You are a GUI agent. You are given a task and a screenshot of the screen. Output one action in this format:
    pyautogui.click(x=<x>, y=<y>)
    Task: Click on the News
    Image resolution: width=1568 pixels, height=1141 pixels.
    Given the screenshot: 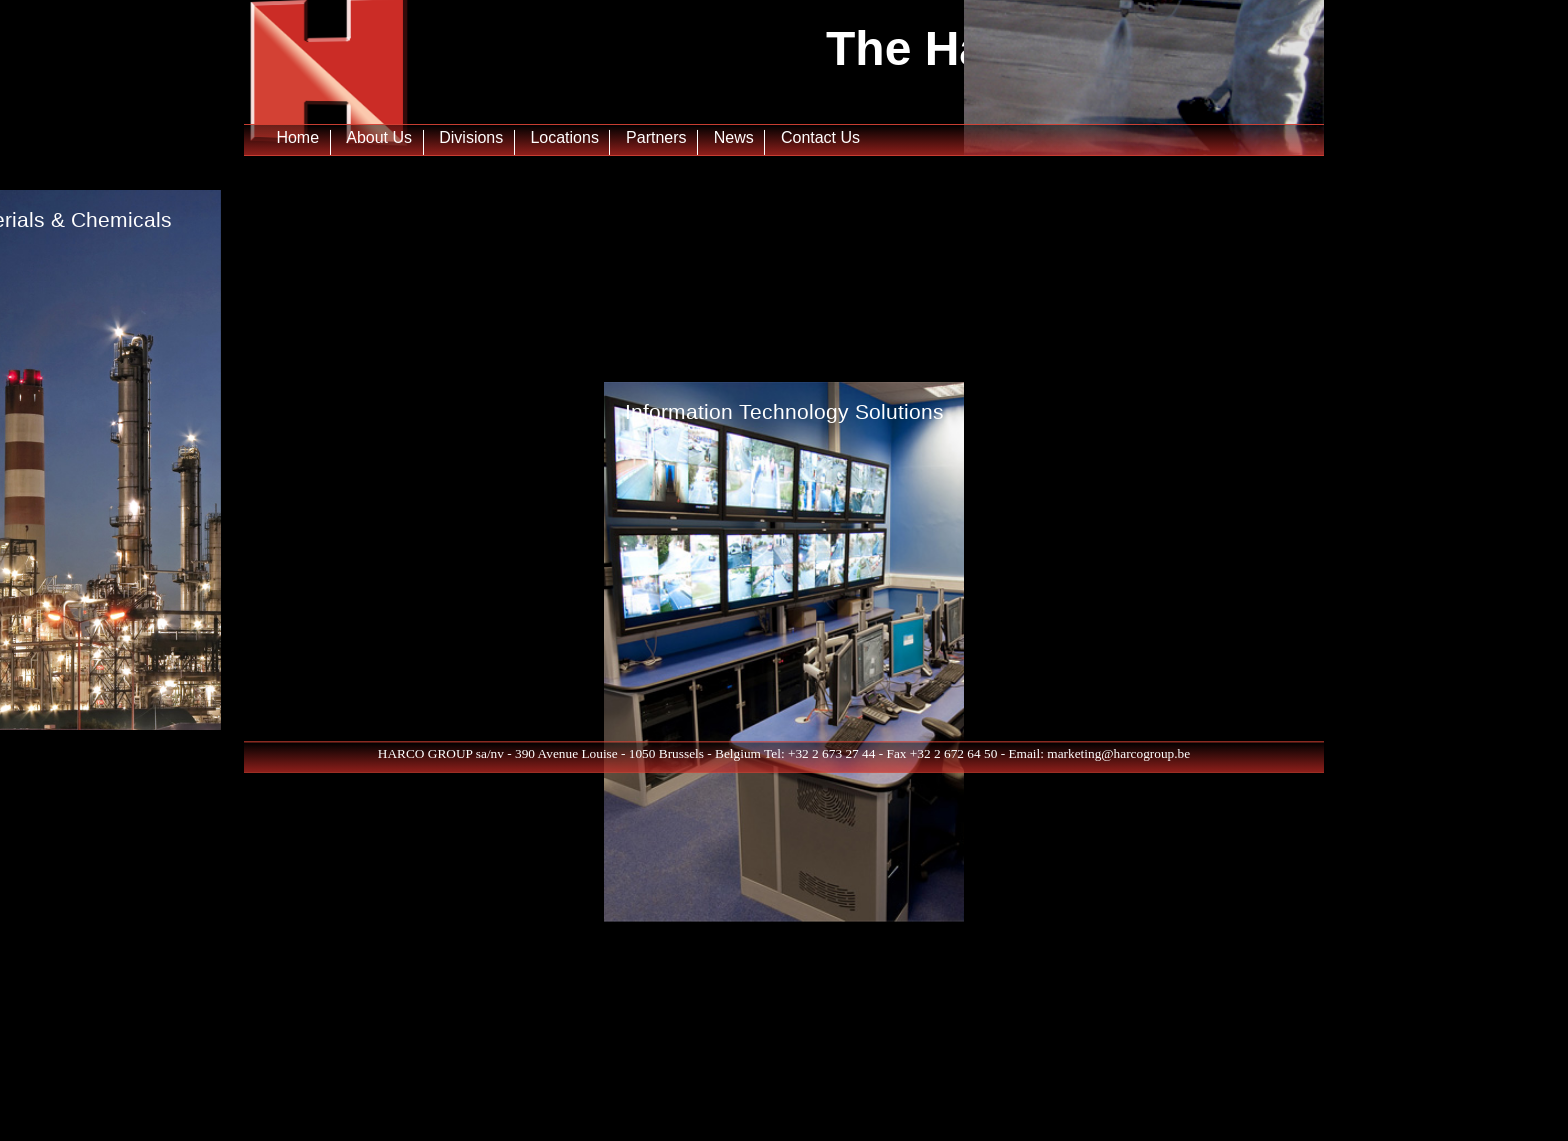 What is the action you would take?
    pyautogui.click(x=734, y=133)
    